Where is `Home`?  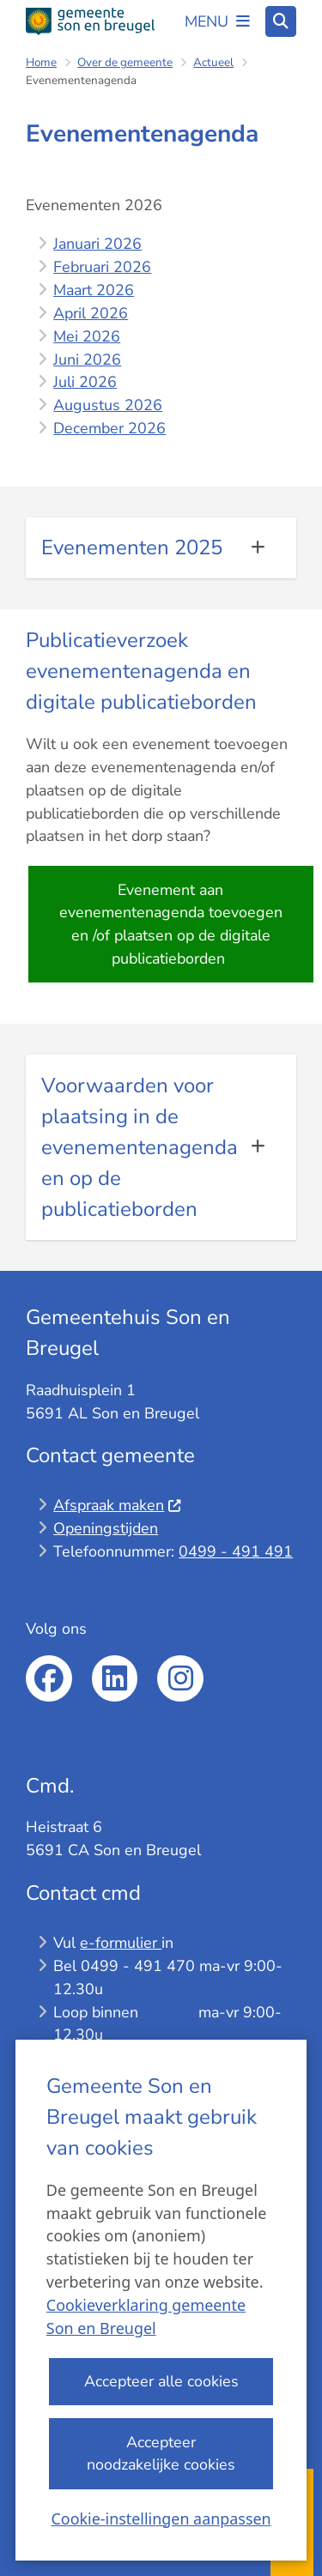
Home is located at coordinates (41, 62).